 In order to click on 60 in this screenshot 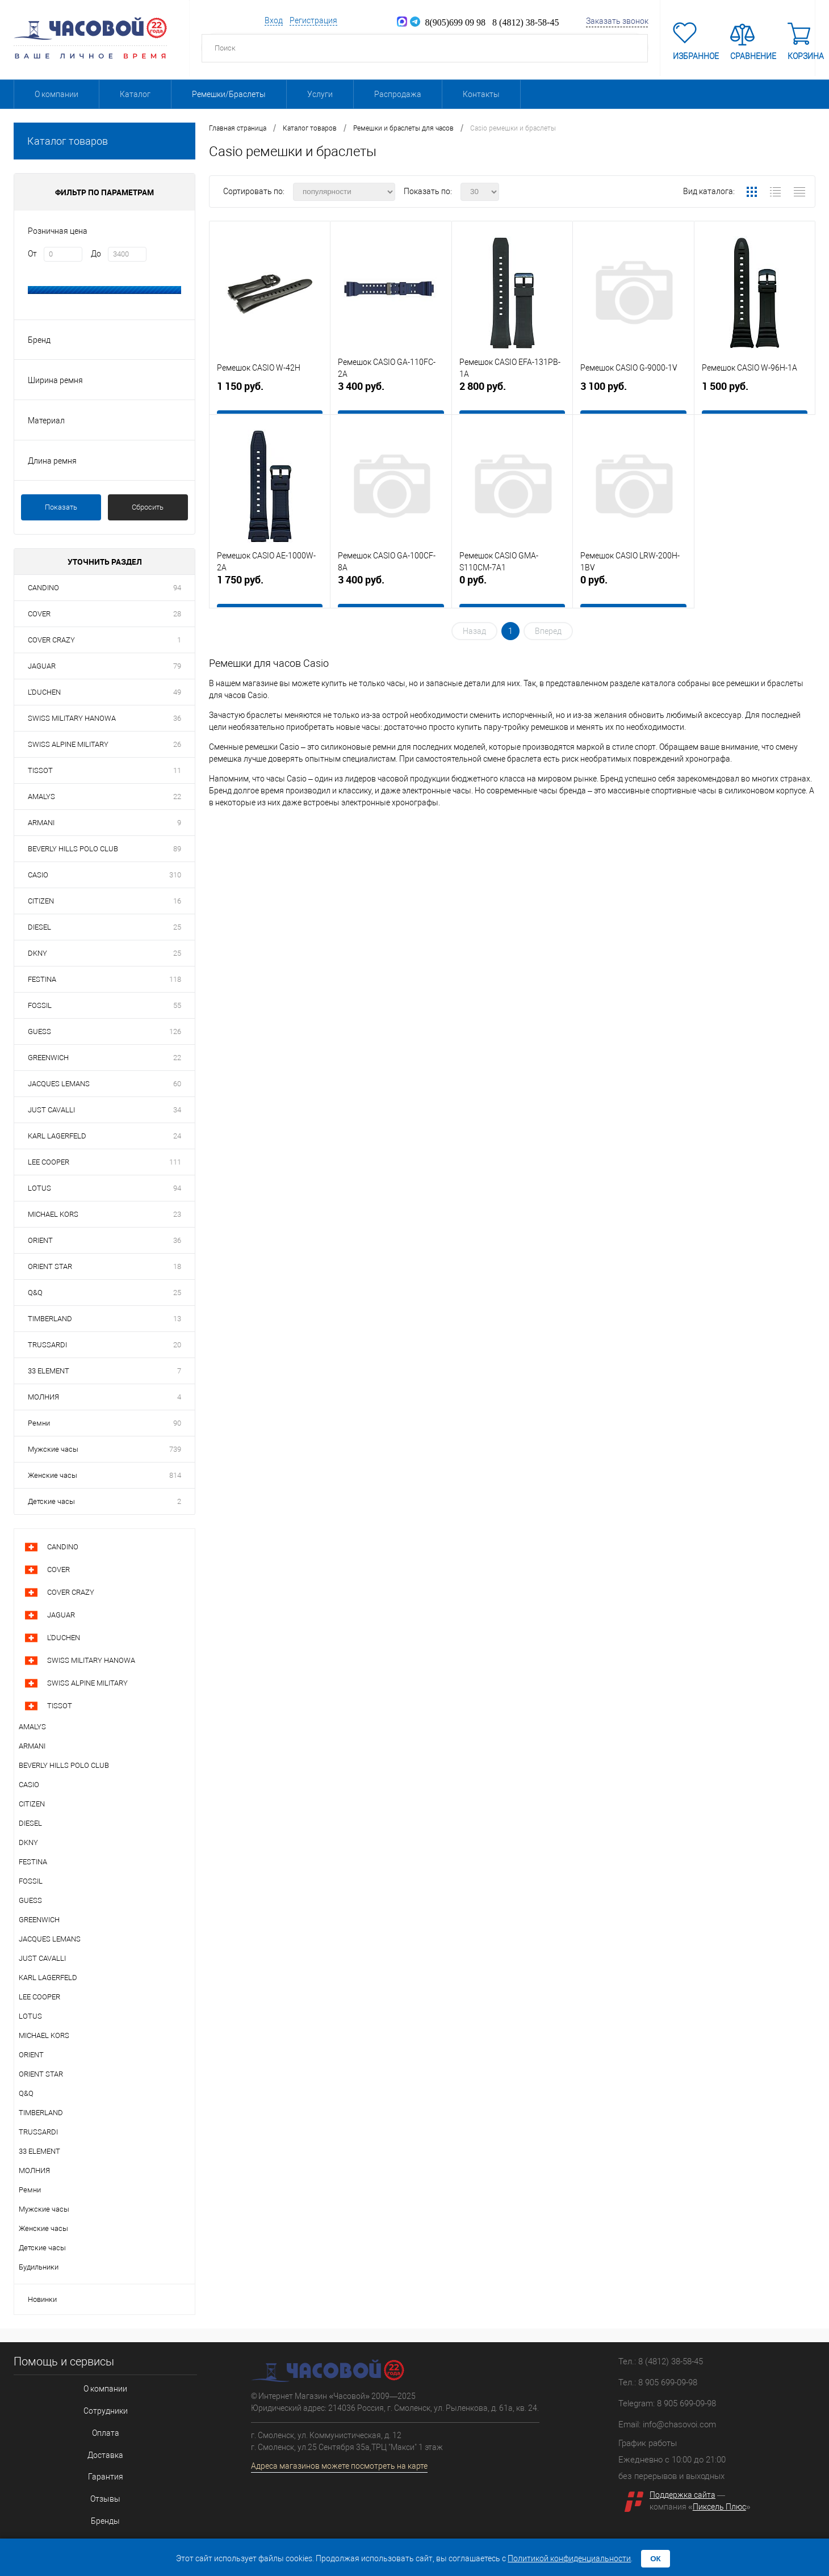, I will do `click(177, 1083)`.